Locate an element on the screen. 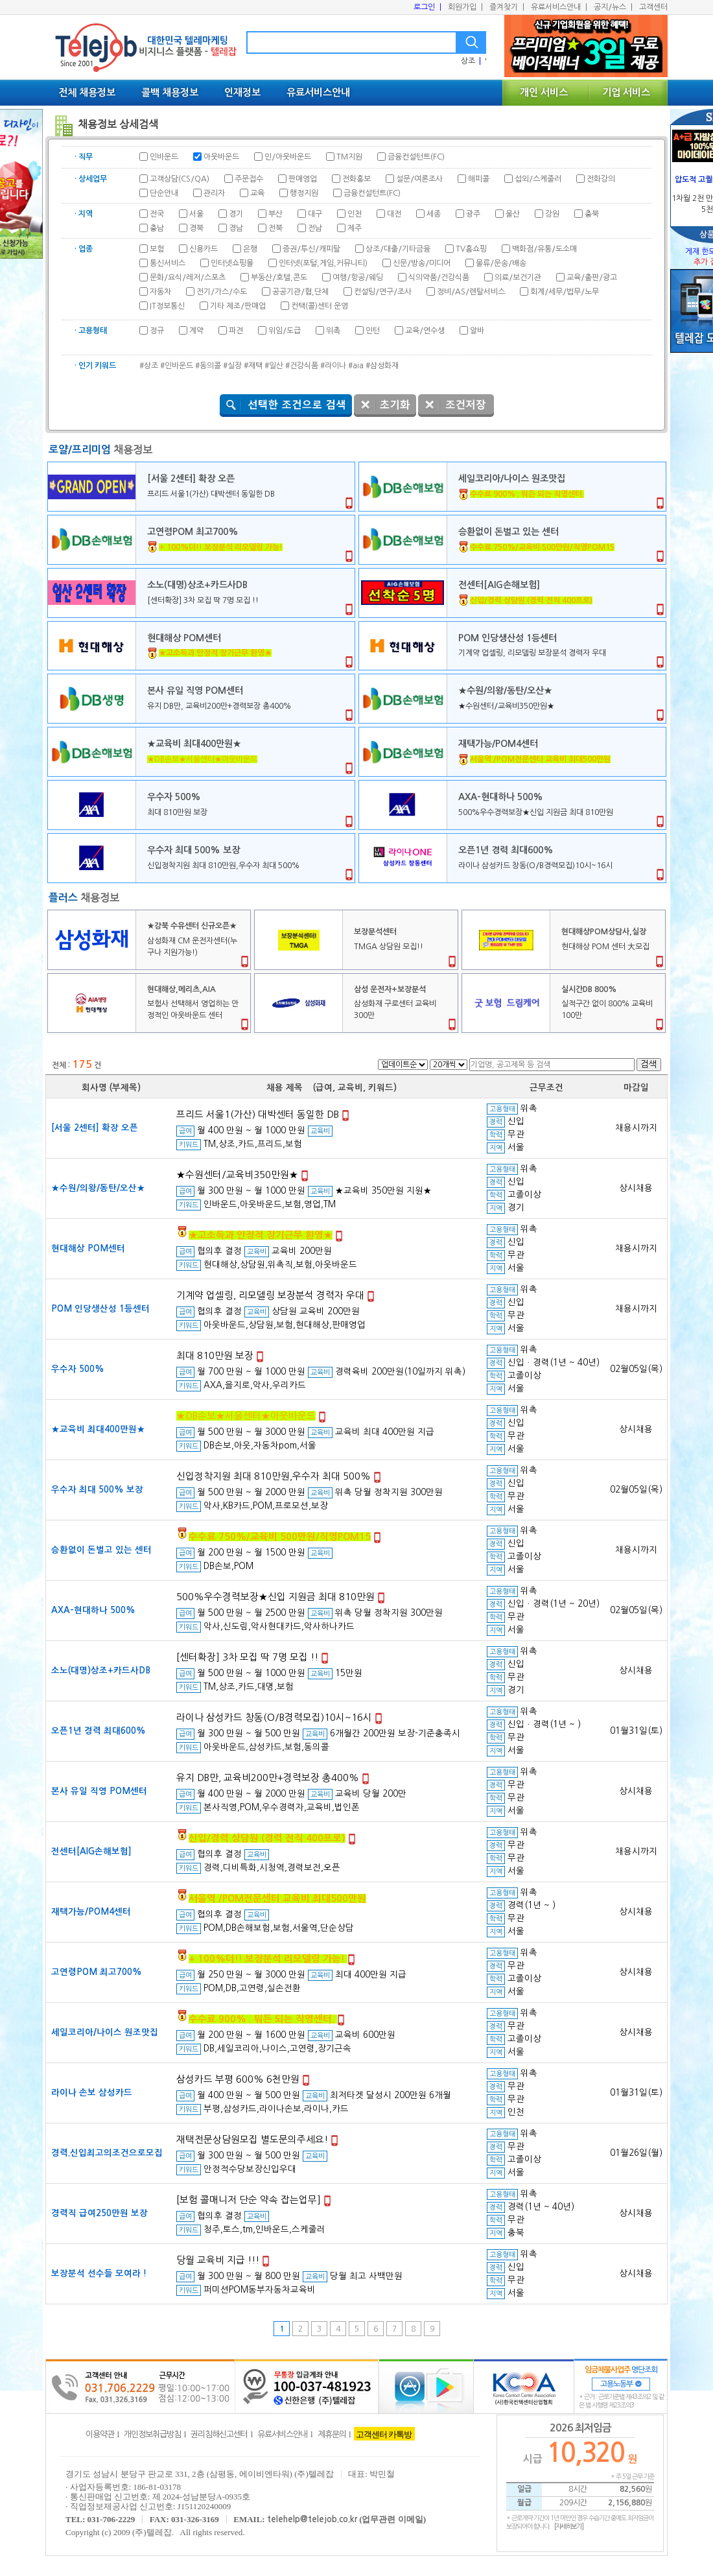 The image size is (713, 2576). 고객센터 카톡방 is located at coordinates (384, 2434).